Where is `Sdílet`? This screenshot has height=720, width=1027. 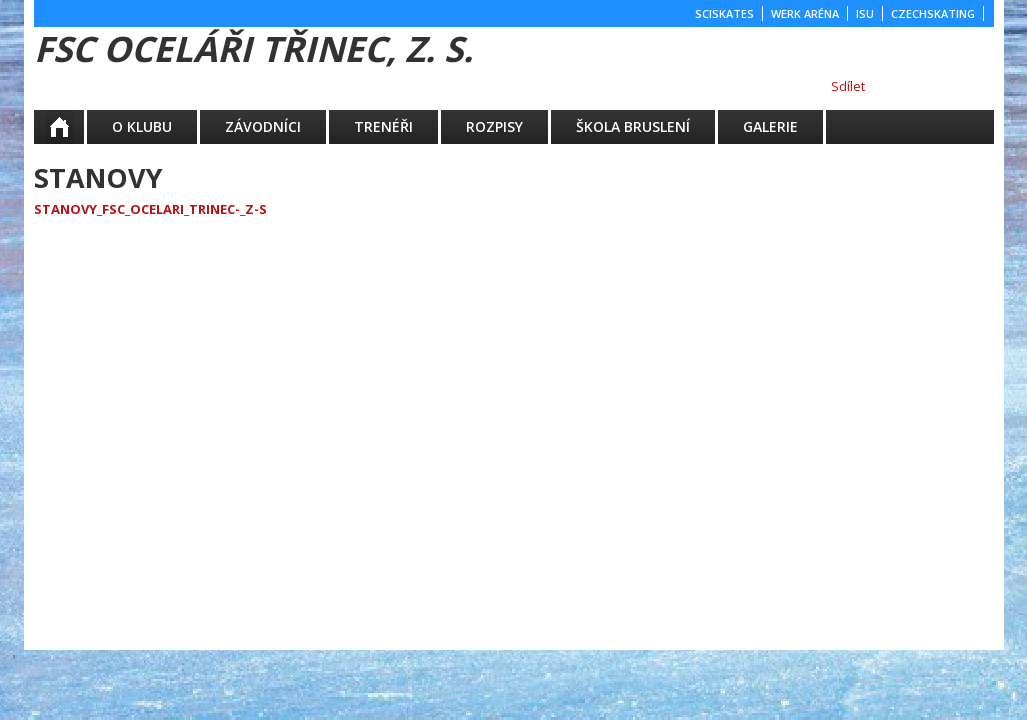 Sdílet is located at coordinates (848, 86).